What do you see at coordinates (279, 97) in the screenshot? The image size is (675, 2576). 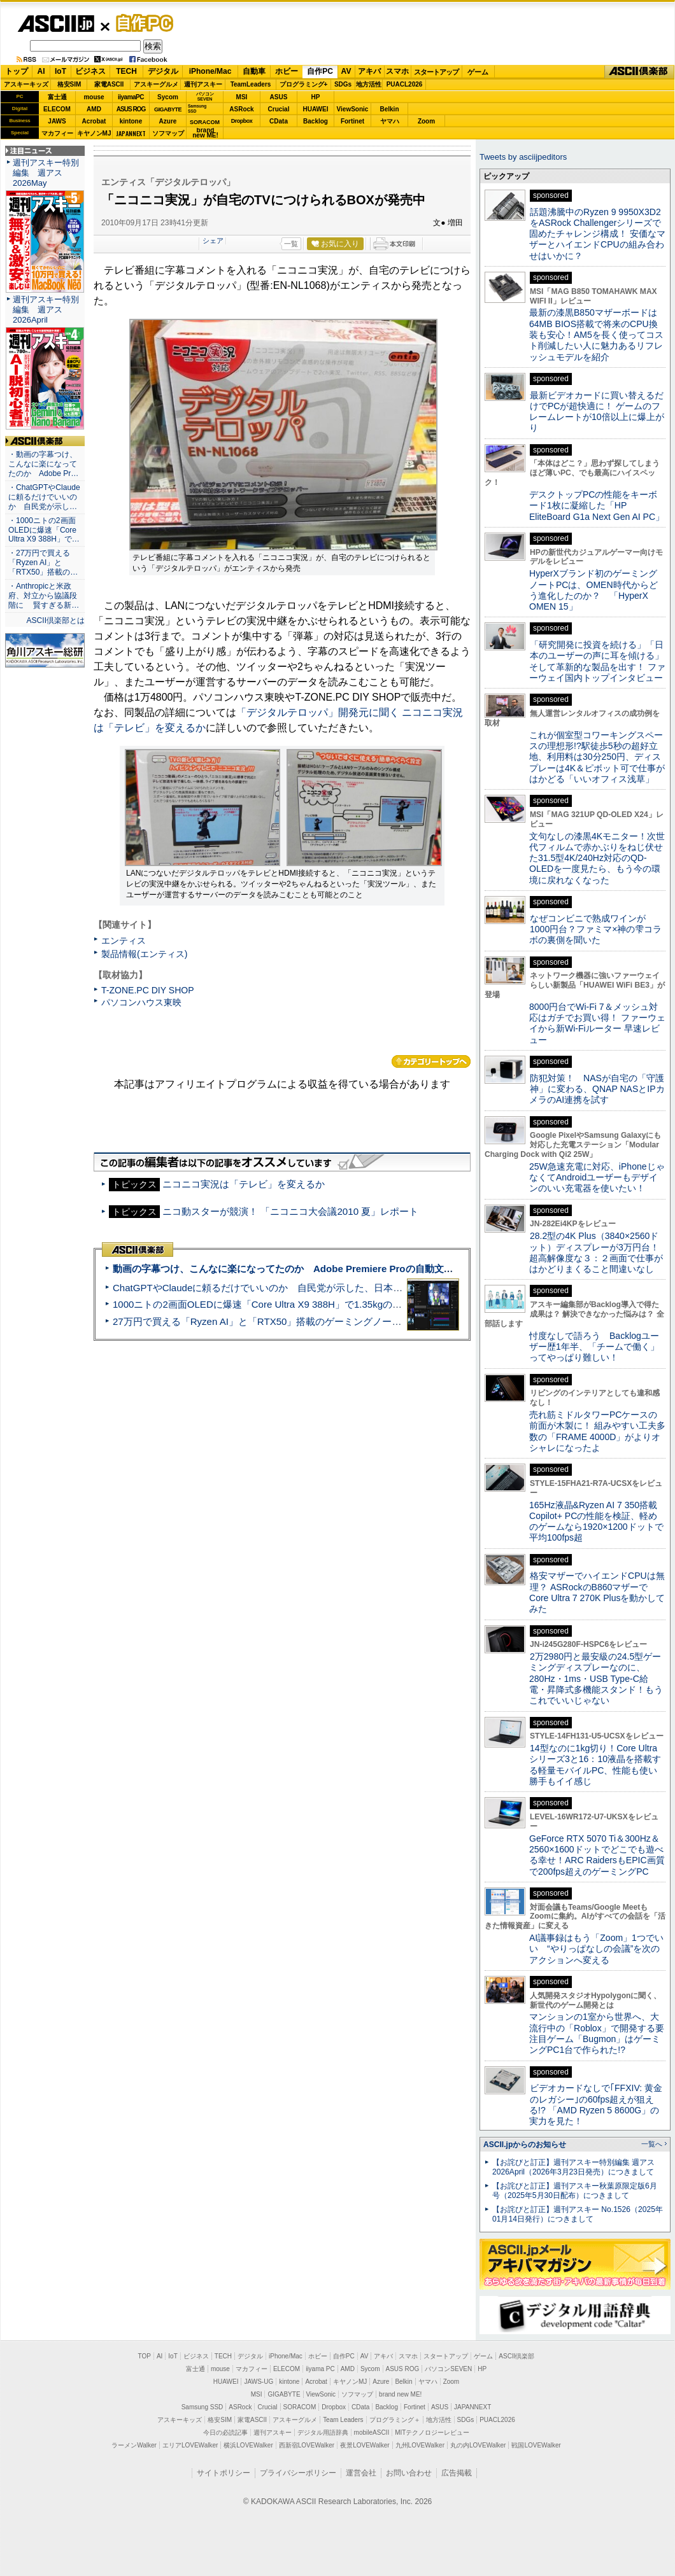 I see `ASUS` at bounding box center [279, 97].